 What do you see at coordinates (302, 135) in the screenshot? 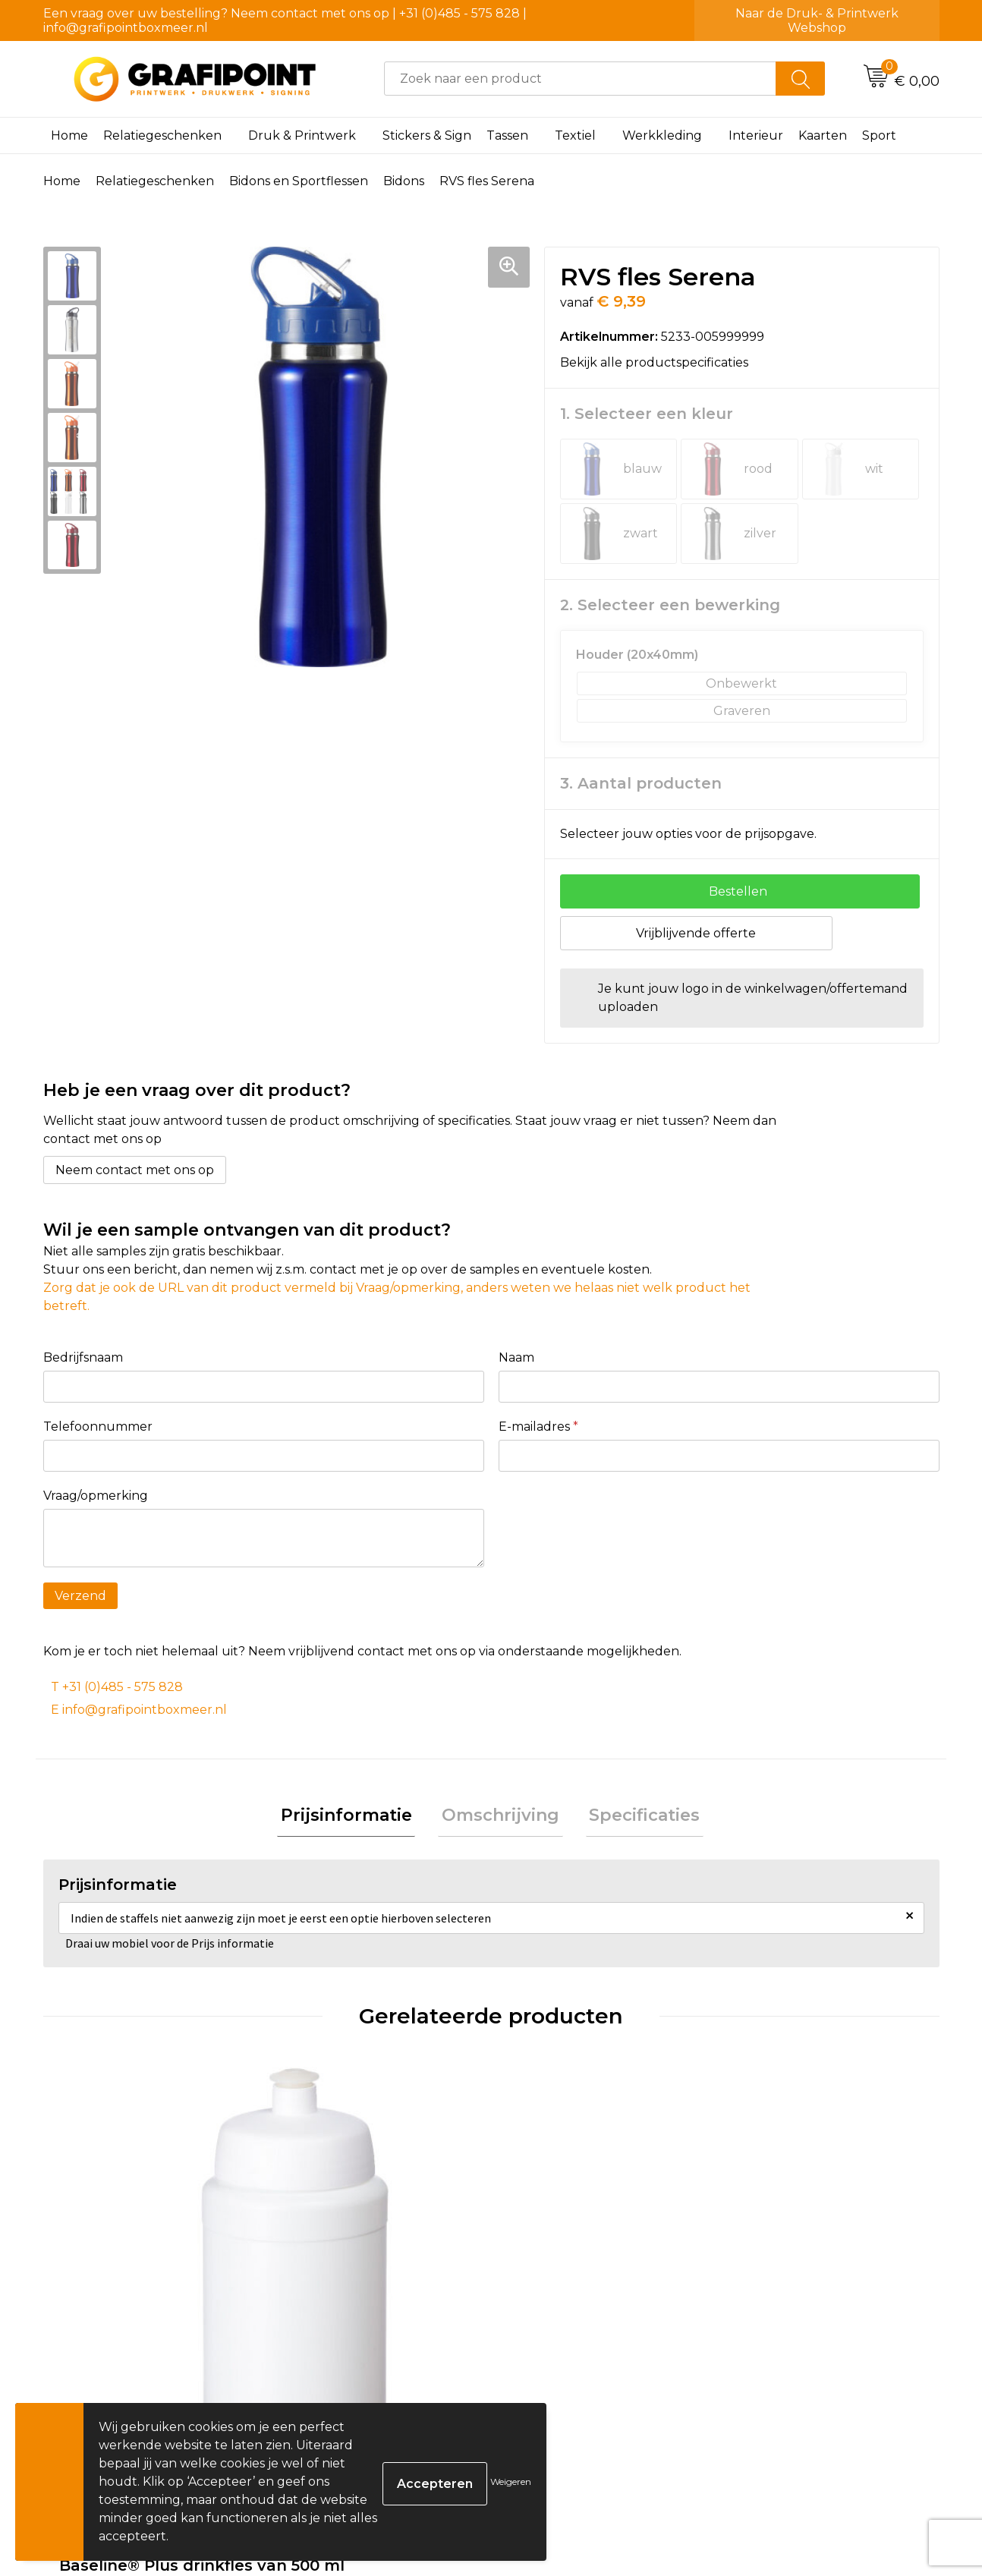
I see `Druk & Printwerk` at bounding box center [302, 135].